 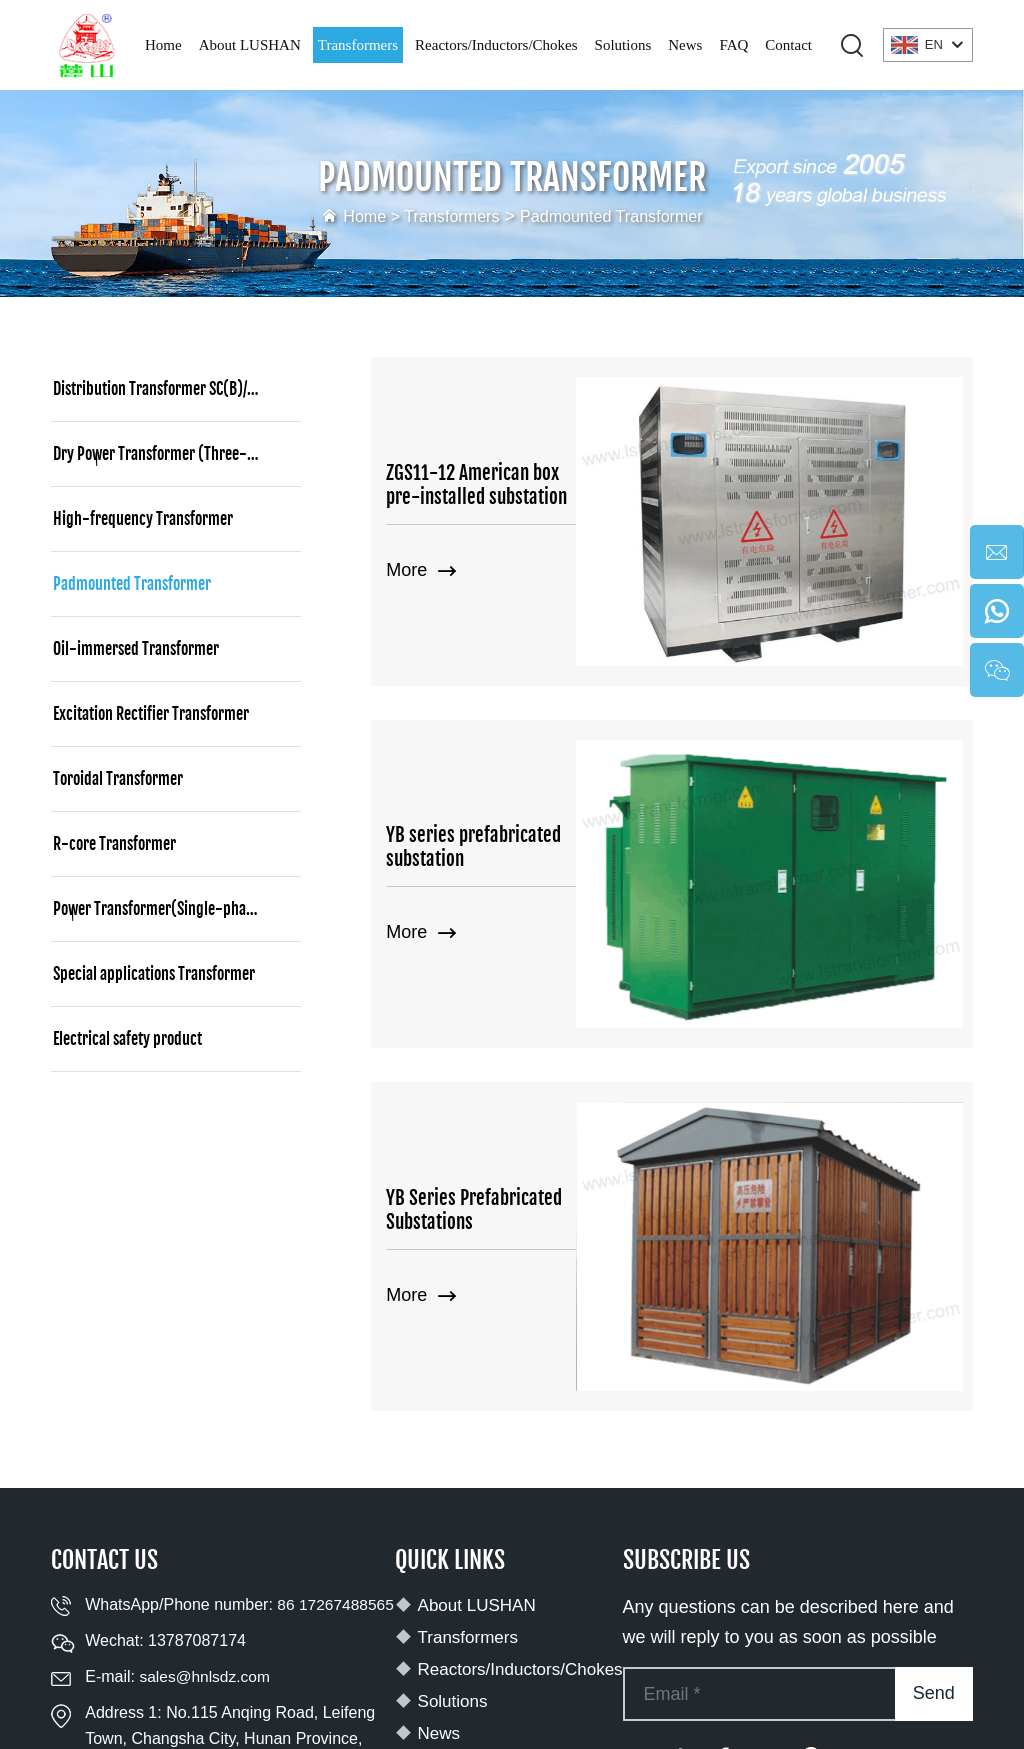 What do you see at coordinates (524, 423) in the screenshot?
I see `ZGS11-12 American box pre-installed substation` at bounding box center [524, 423].